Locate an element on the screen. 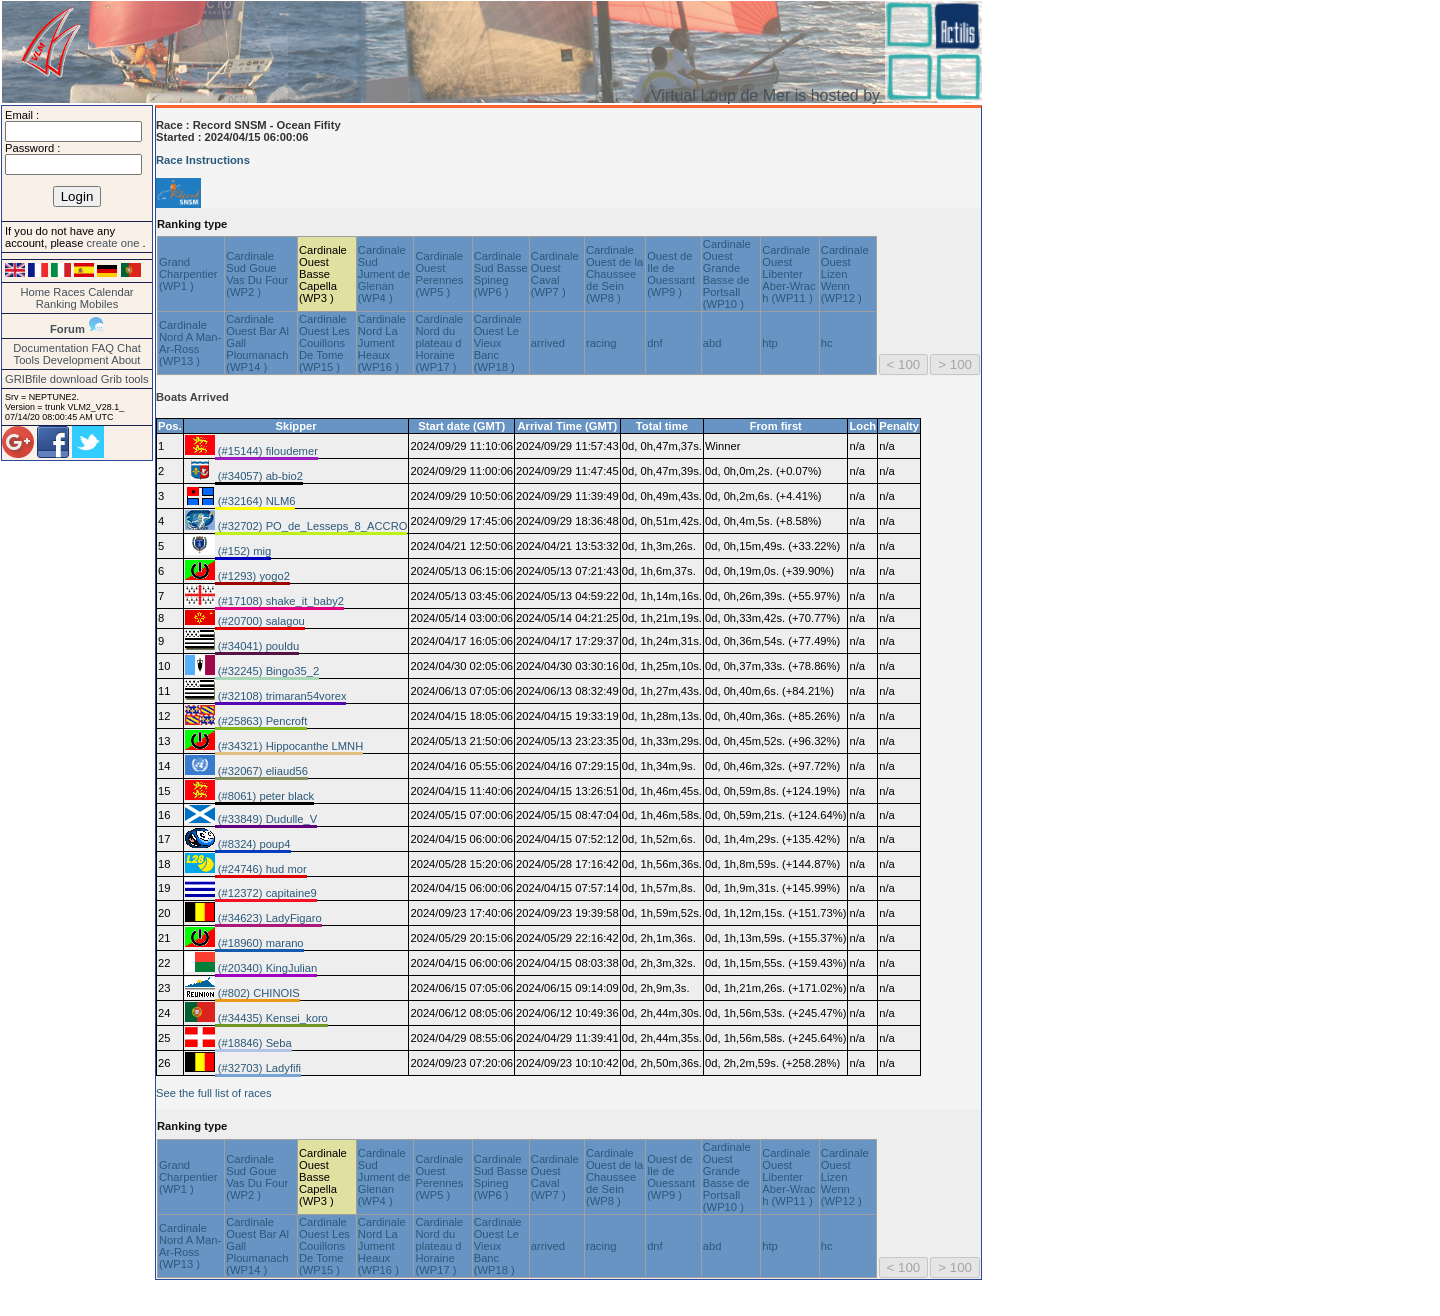 Image resolution: width=1440 pixels, height=1316 pixels. Grib tools is located at coordinates (125, 379).